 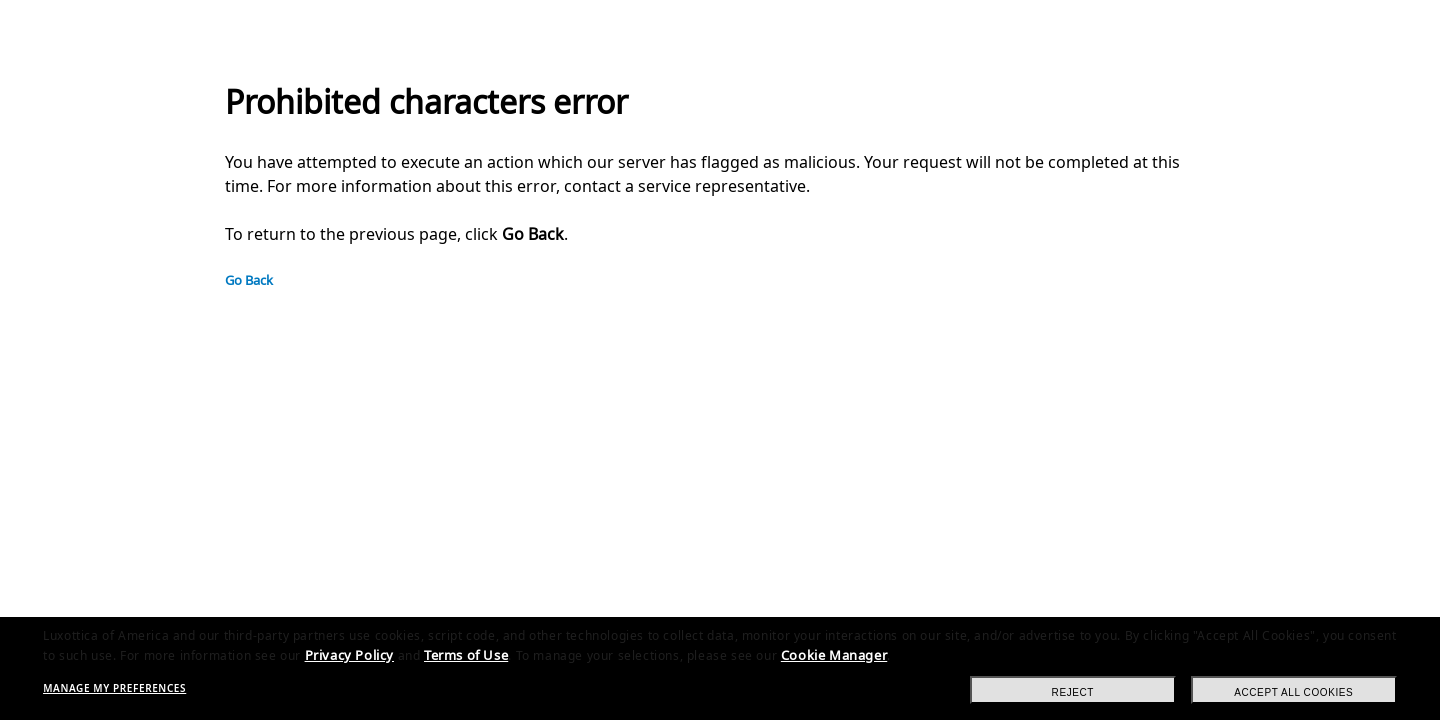 I want to click on Reject, so click(x=1073, y=692).